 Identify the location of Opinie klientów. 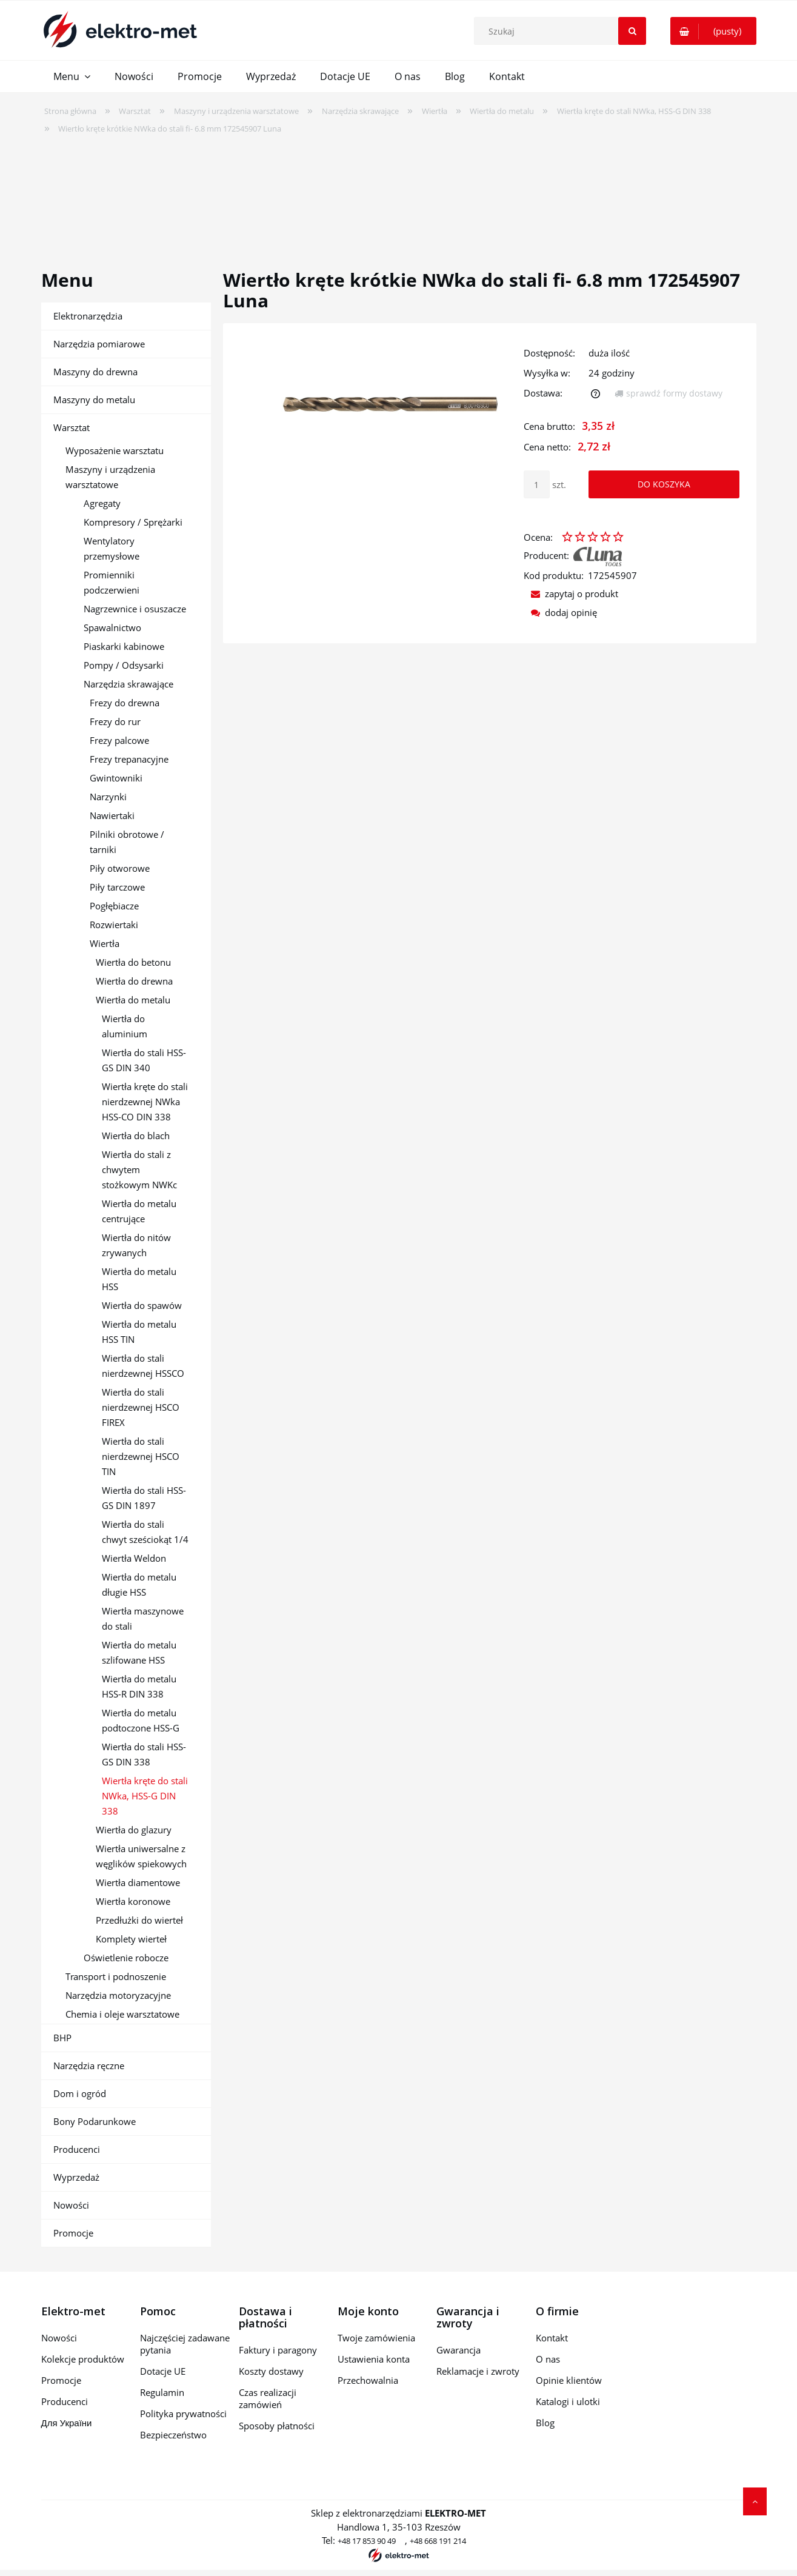
(569, 2380).